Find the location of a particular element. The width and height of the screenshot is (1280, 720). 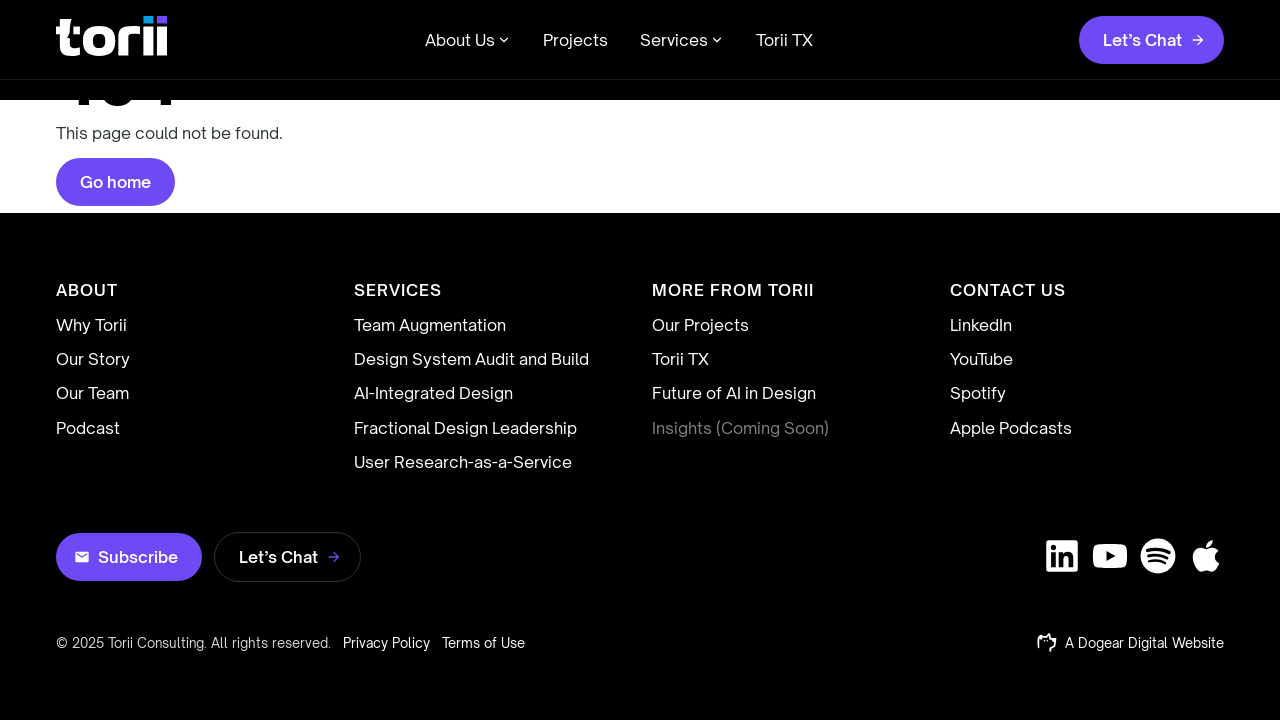

Services is located at coordinates (682, 40).